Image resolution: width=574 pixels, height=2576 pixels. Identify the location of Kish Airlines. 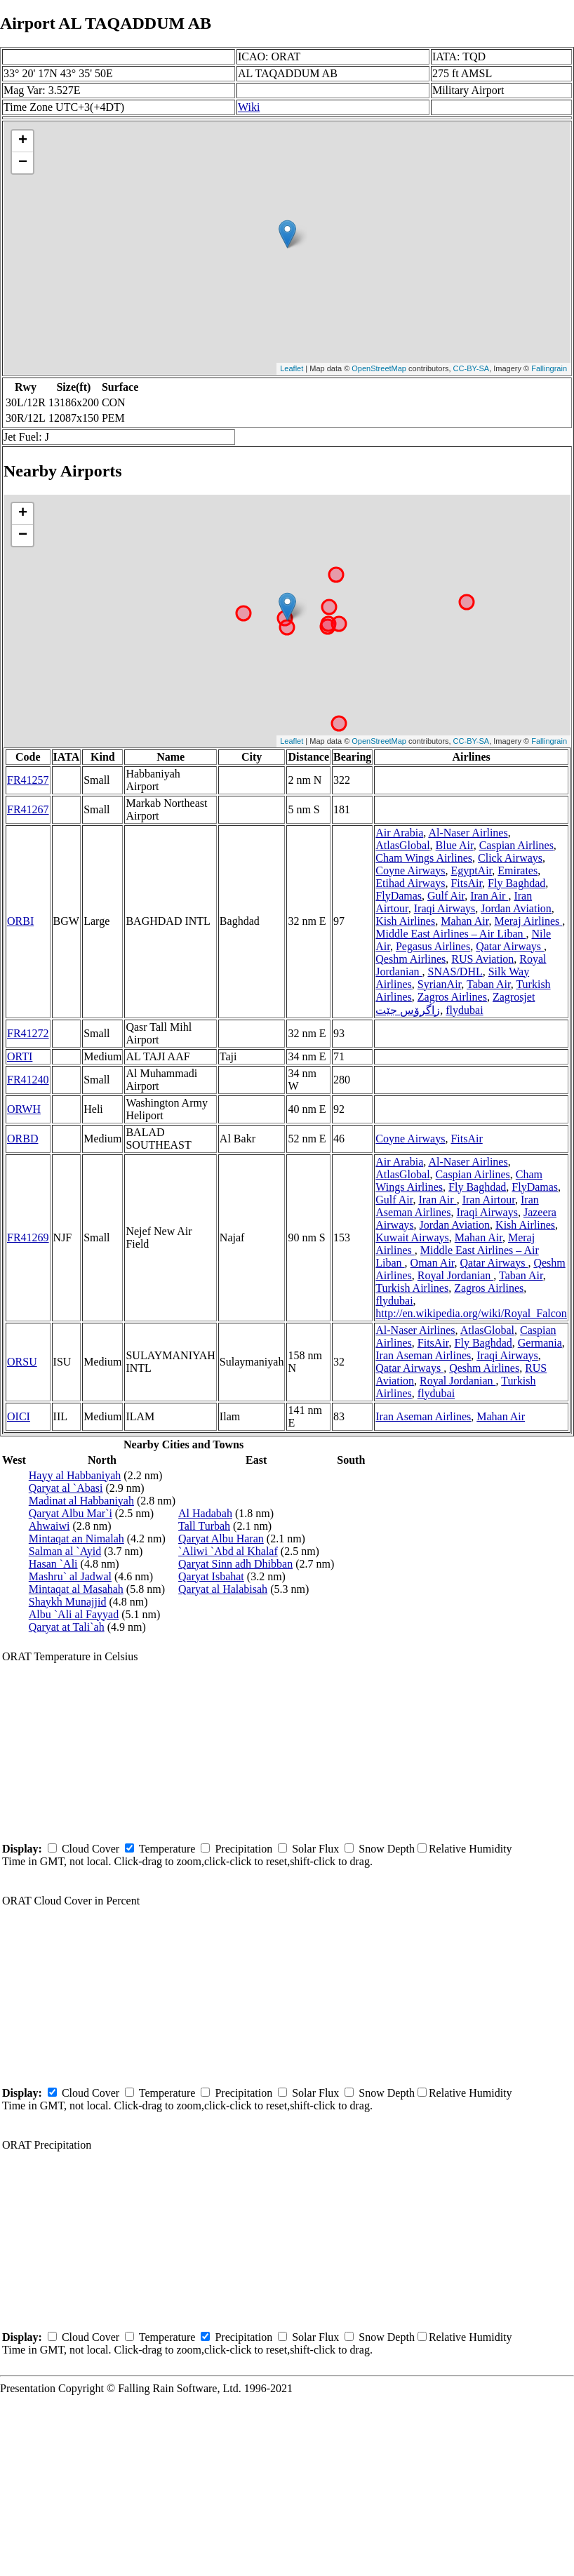
(405, 921).